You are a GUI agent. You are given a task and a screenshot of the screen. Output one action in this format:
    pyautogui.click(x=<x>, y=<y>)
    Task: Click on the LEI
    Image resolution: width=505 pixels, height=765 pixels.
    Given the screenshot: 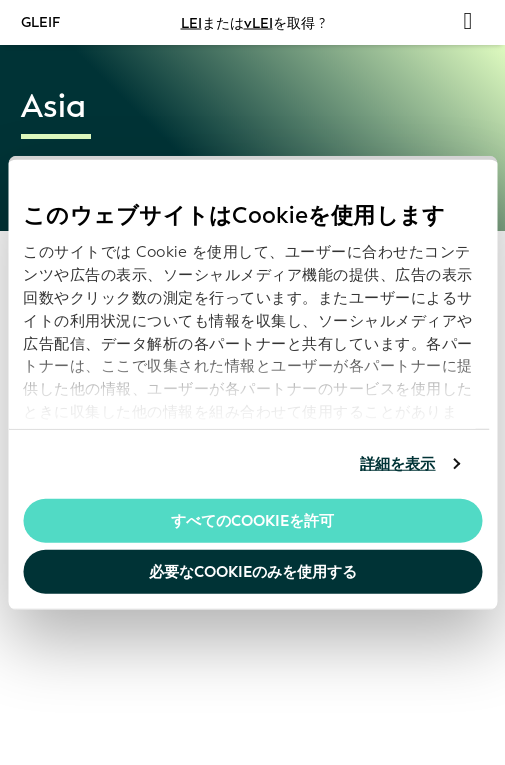 What is the action you would take?
    pyautogui.click(x=191, y=22)
    